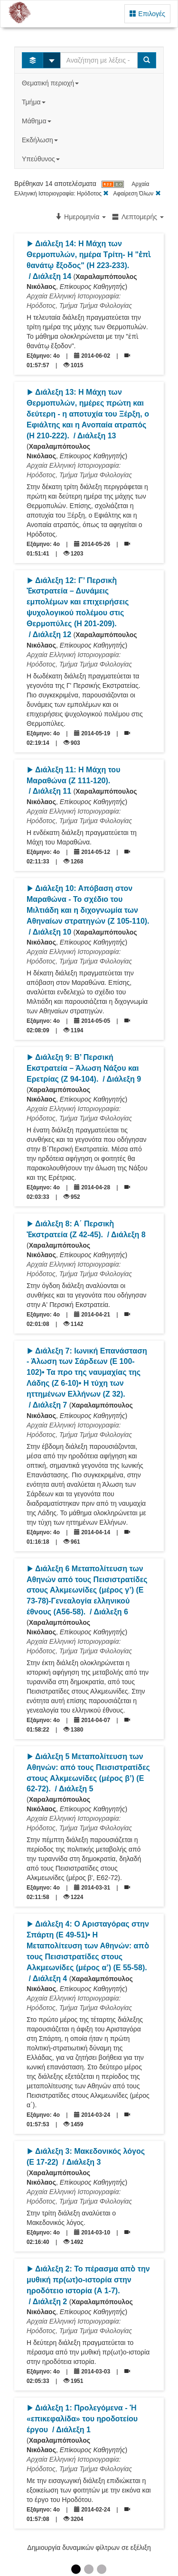 The height and width of the screenshot is (2576, 178). I want to click on Μάθημα, so click(37, 121).